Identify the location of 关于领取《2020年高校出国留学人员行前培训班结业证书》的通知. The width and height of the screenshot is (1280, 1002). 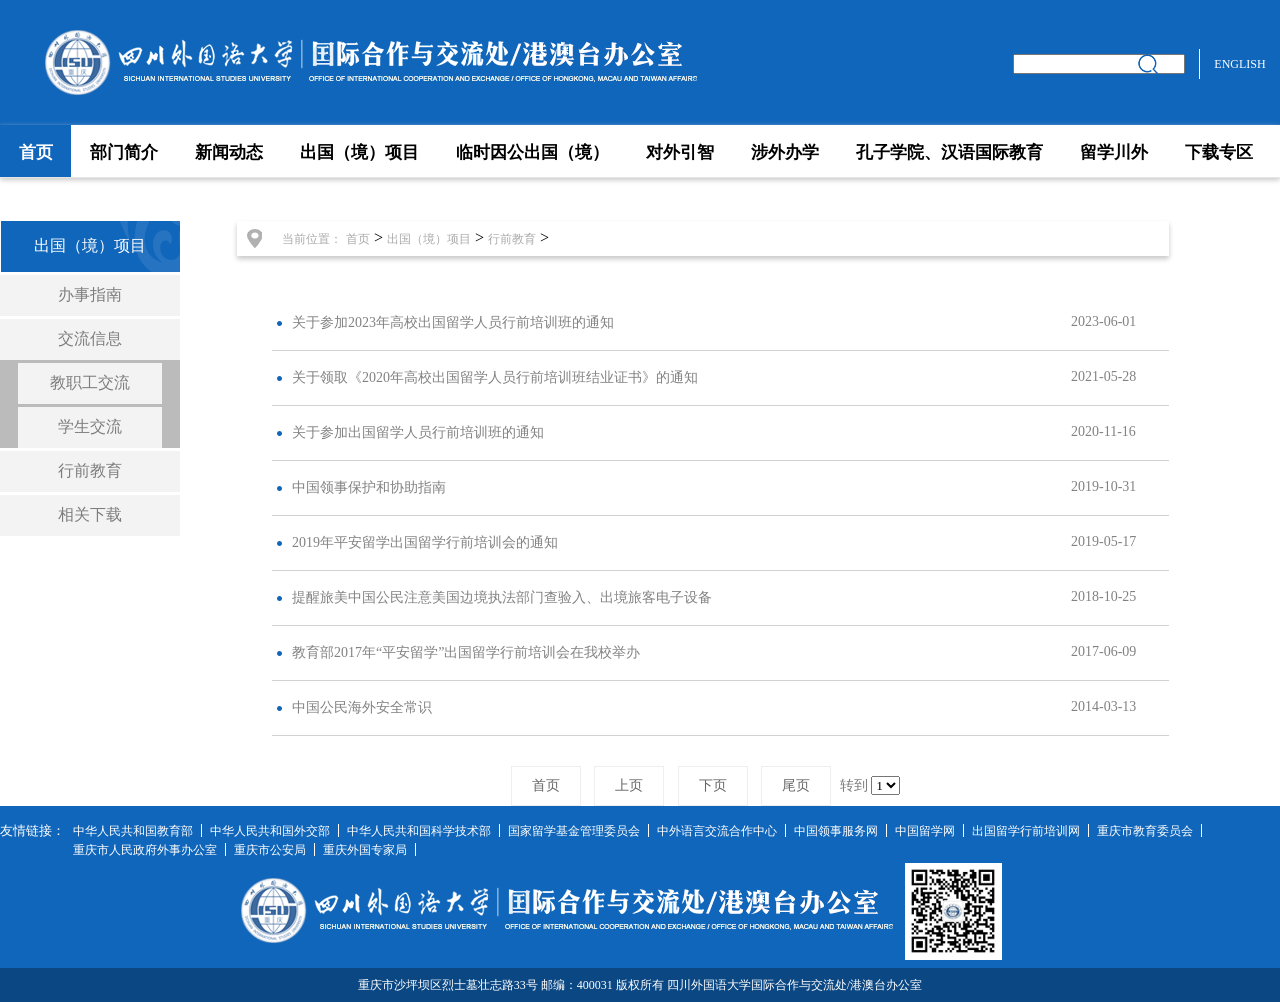
(495, 377).